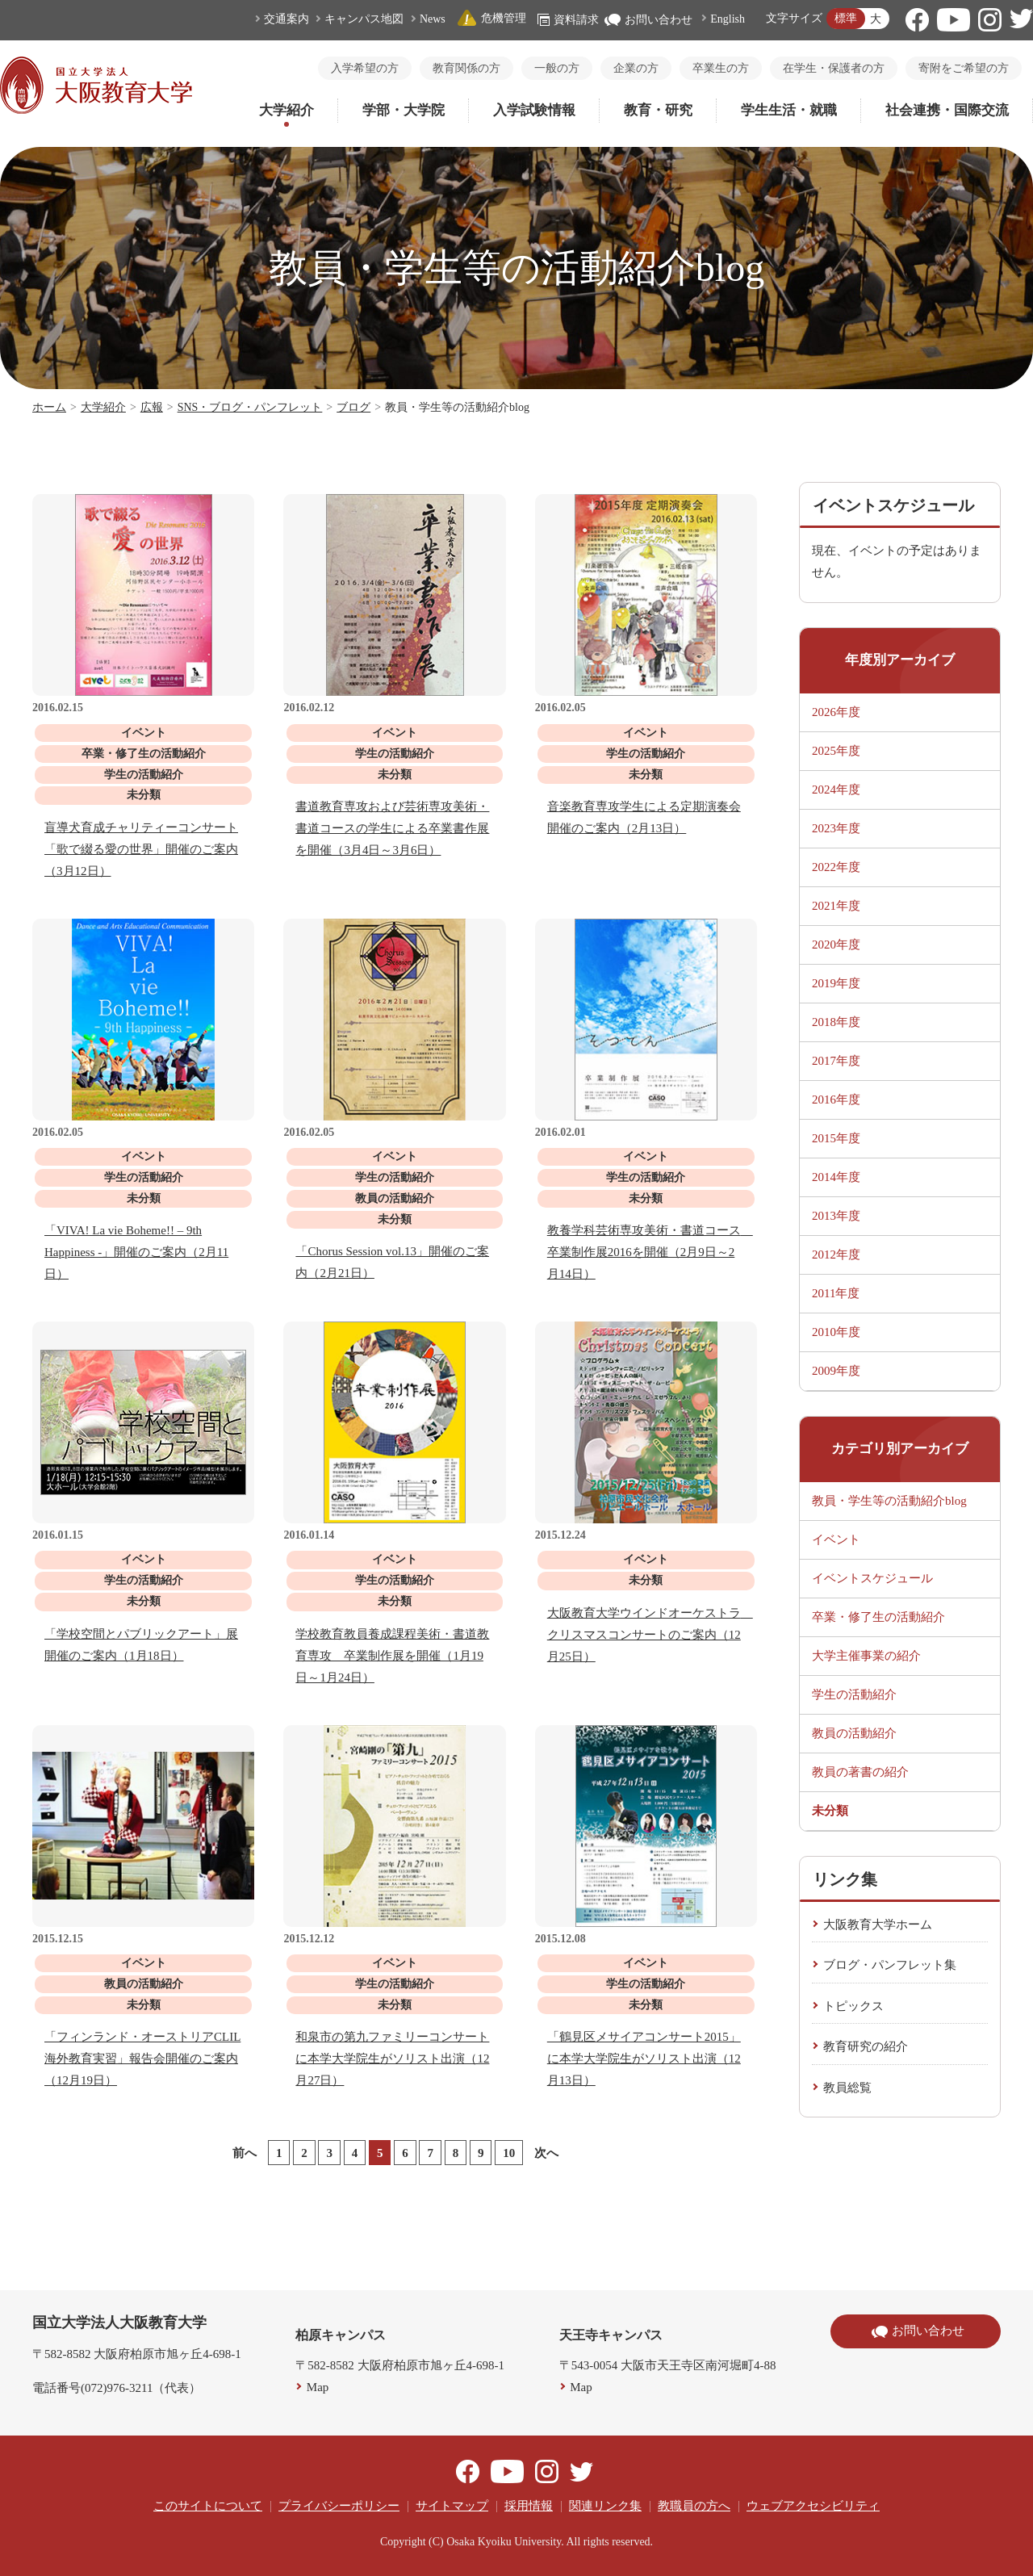 This screenshot has width=1033, height=2576. Describe the element at coordinates (836, 1539) in the screenshot. I see `イベント` at that location.